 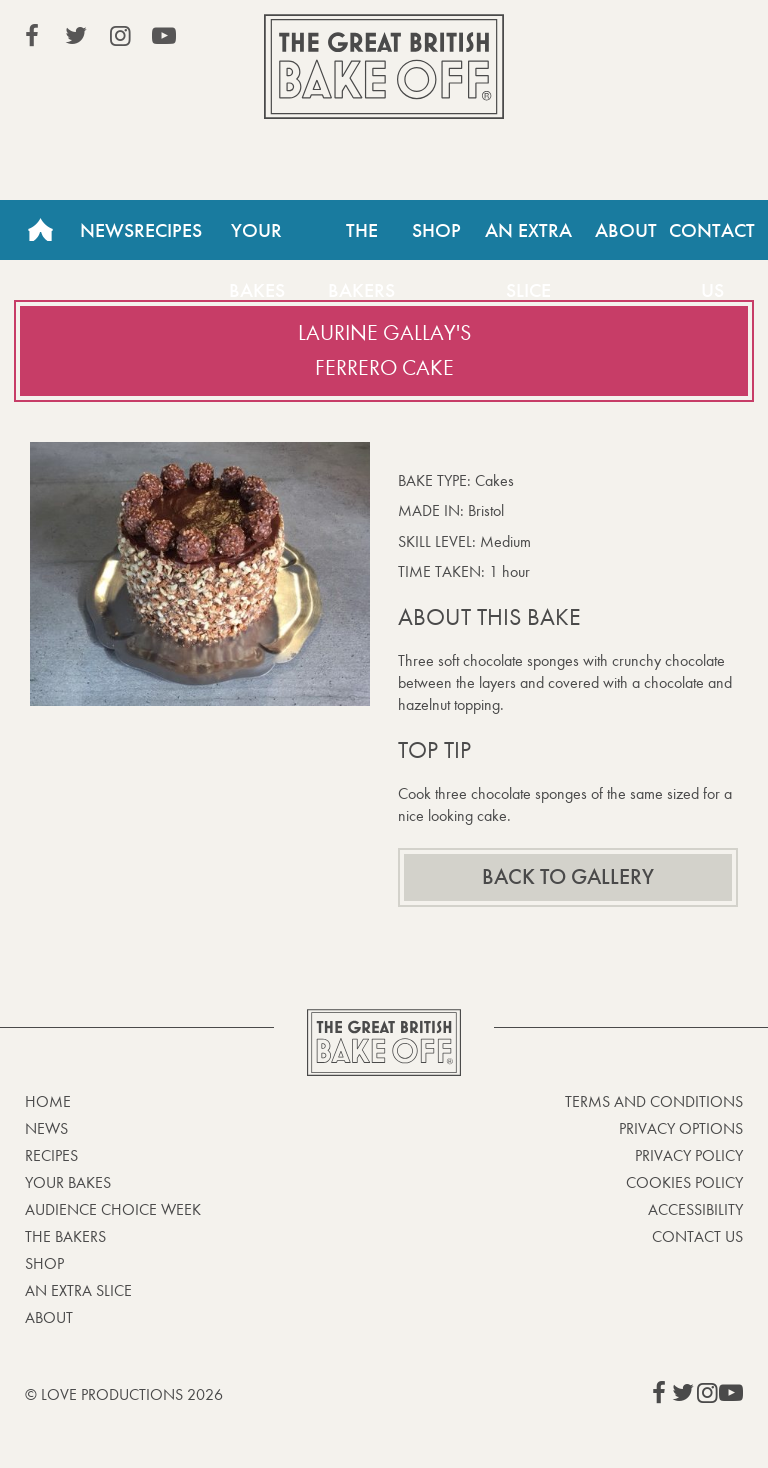 I want to click on Cookies Policy, so click(x=684, y=1182).